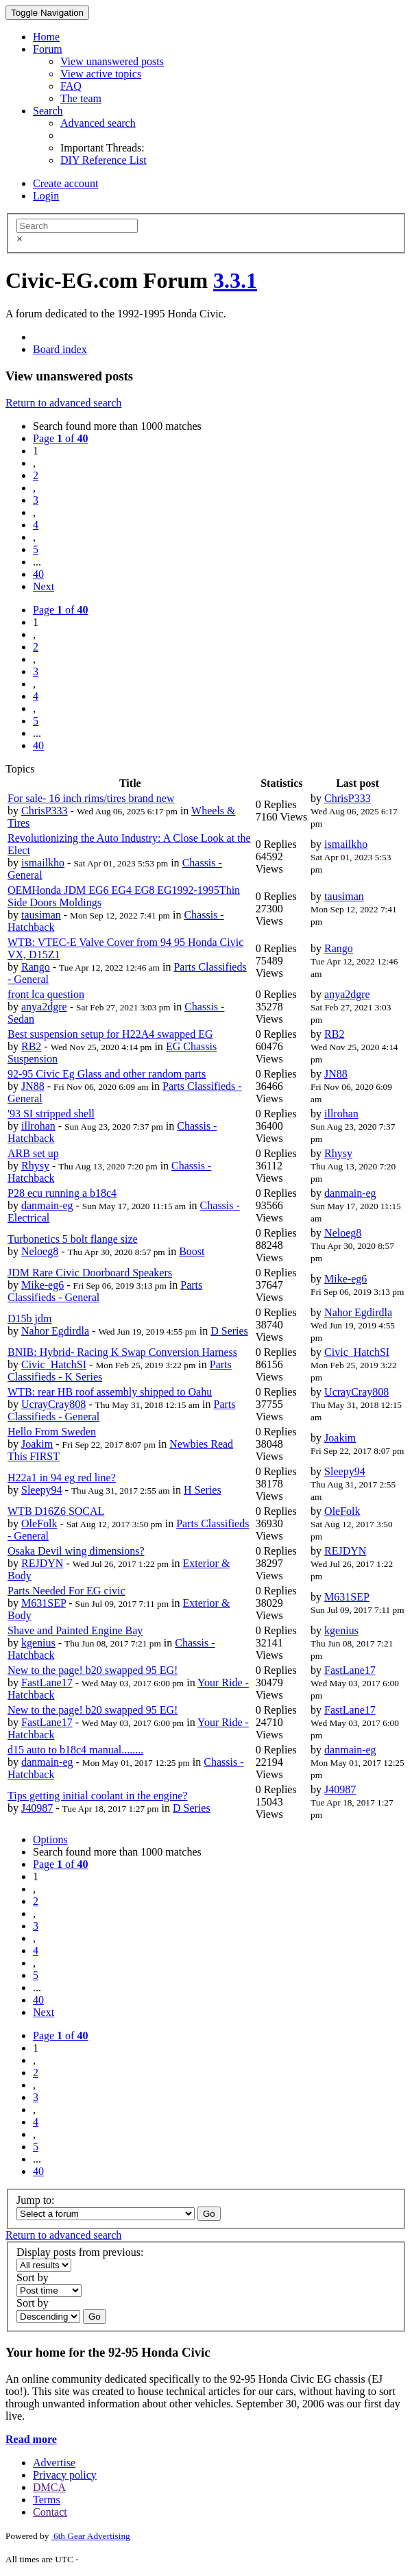 The width and height of the screenshot is (412, 2576). Describe the element at coordinates (209, 2214) in the screenshot. I see `Go` at that location.